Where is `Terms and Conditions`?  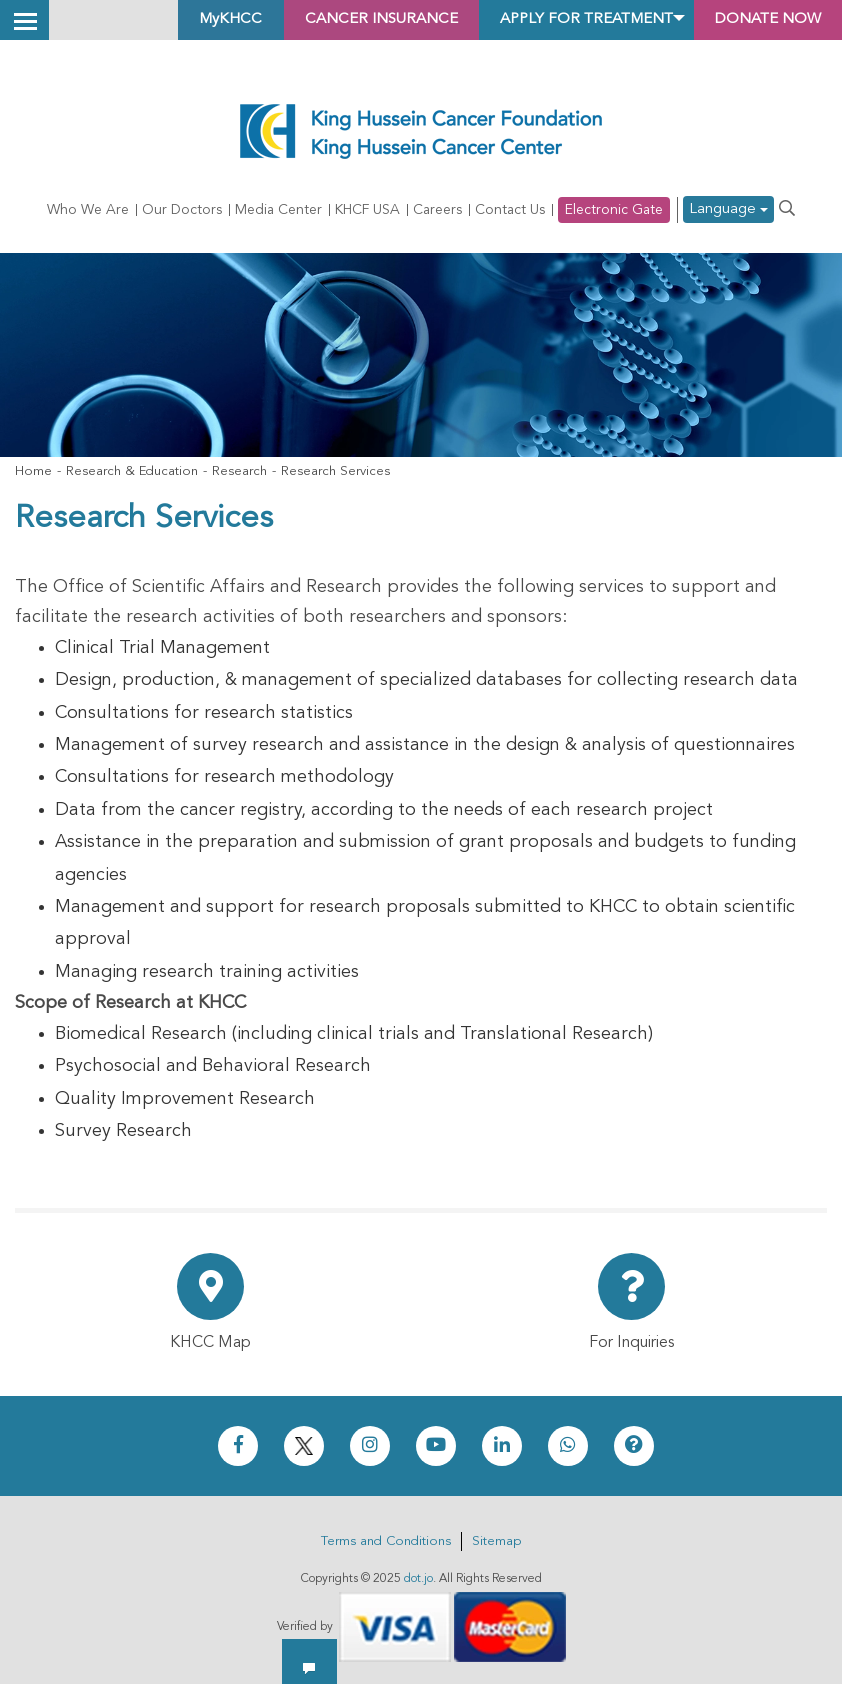 Terms and Conditions is located at coordinates (386, 1541).